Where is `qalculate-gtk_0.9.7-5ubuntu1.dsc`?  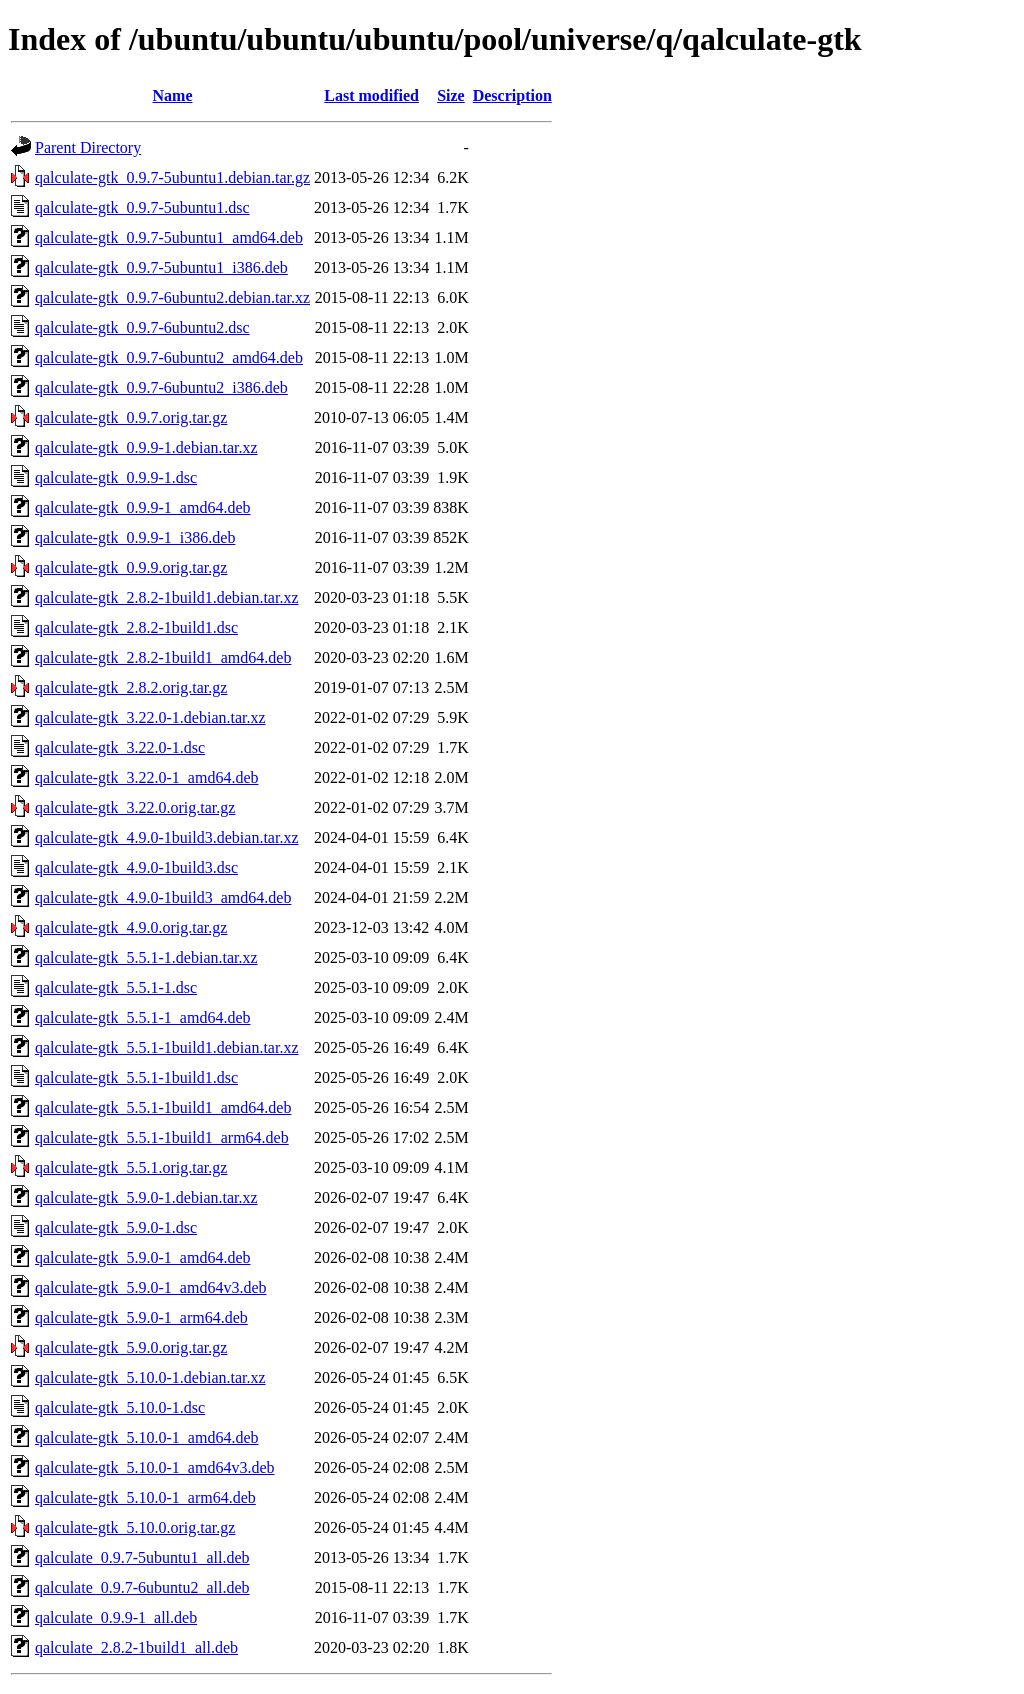
qalculate-gtk_0.9.7-5ubuntu1.dsc is located at coordinates (142, 207).